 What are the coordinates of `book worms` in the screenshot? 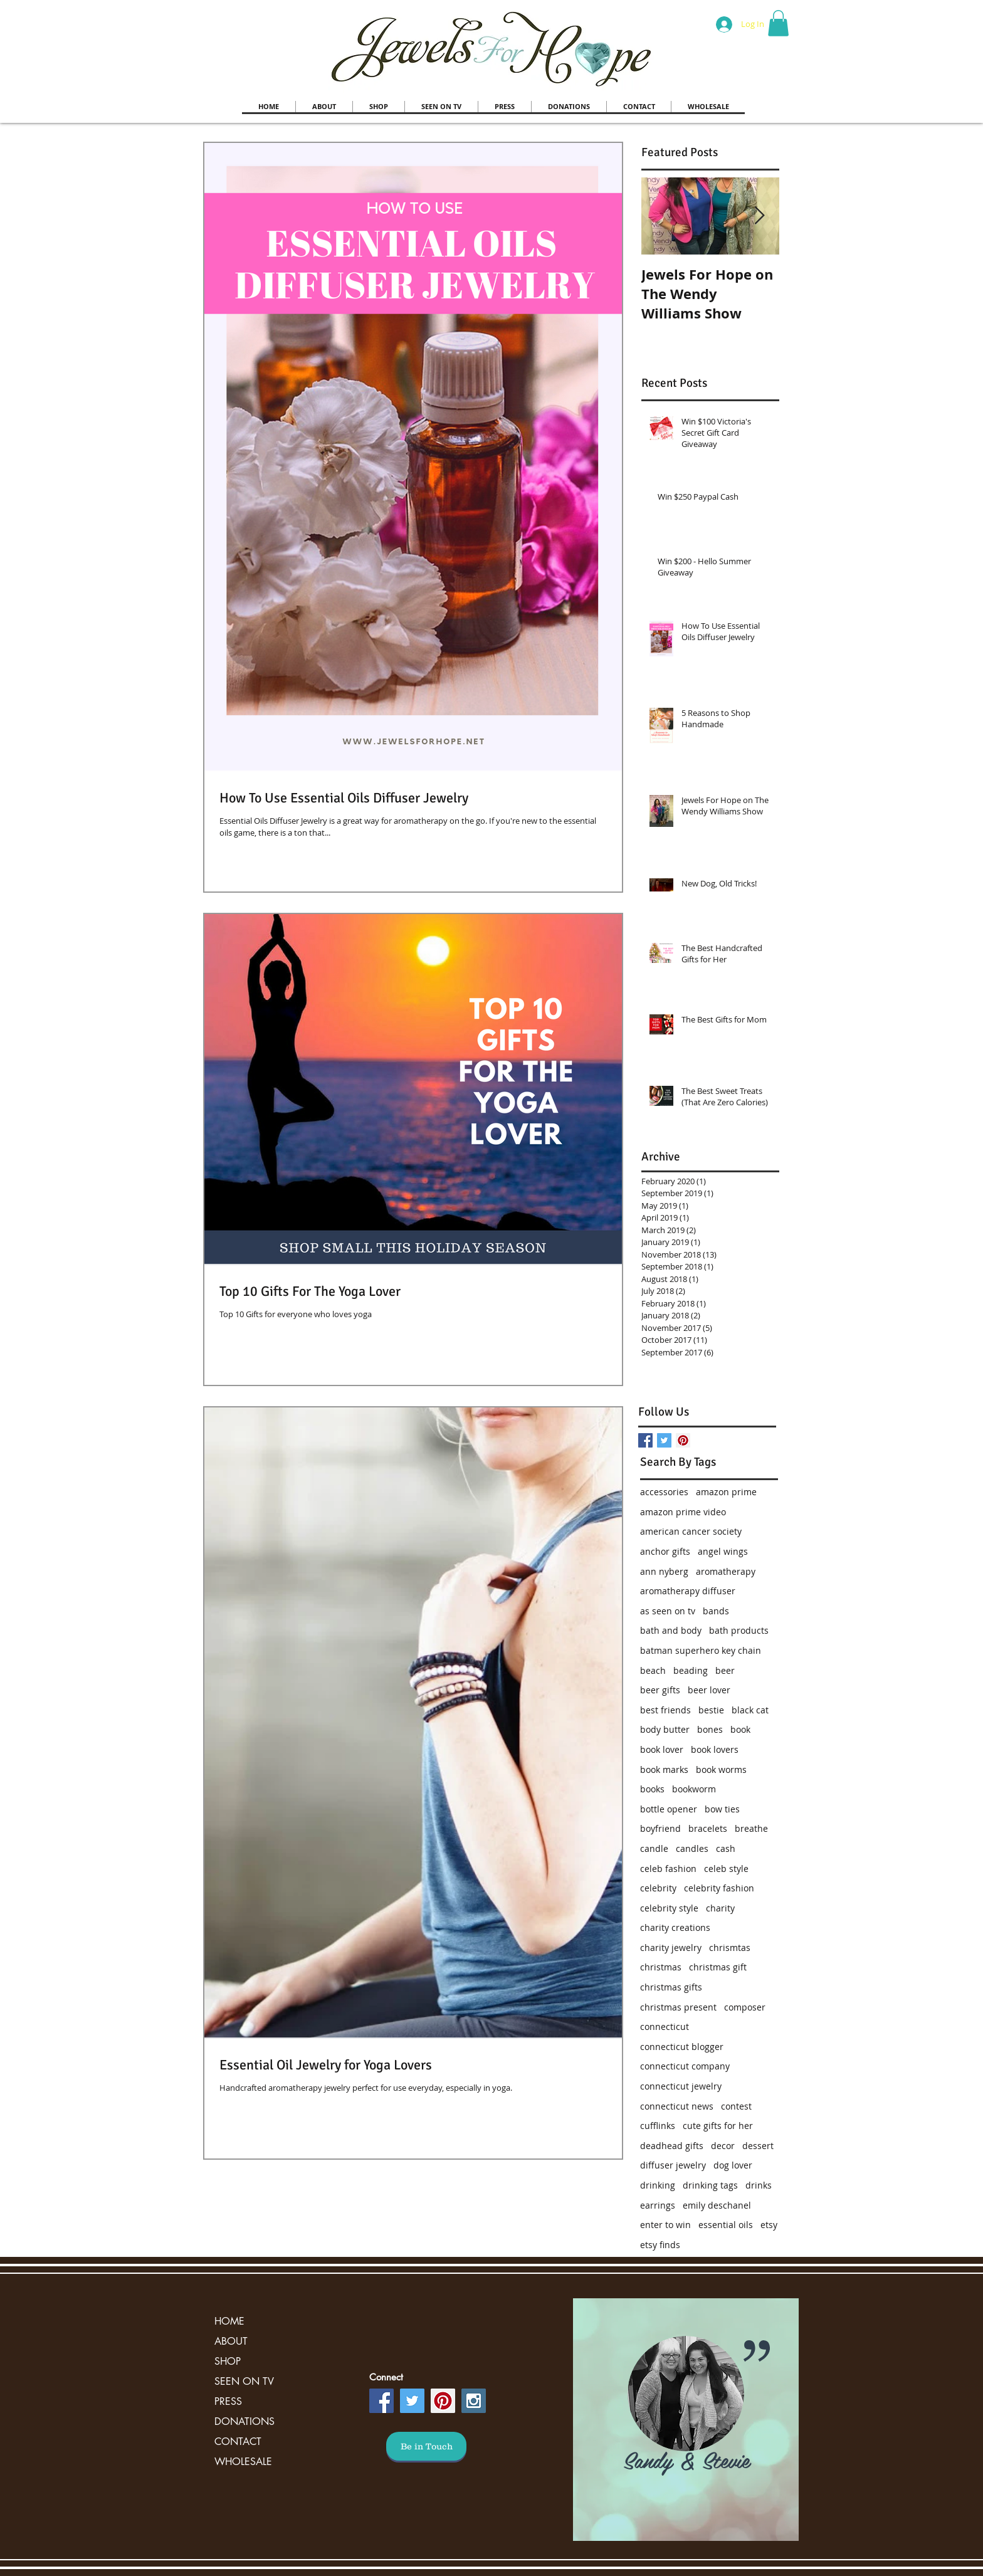 It's located at (721, 1769).